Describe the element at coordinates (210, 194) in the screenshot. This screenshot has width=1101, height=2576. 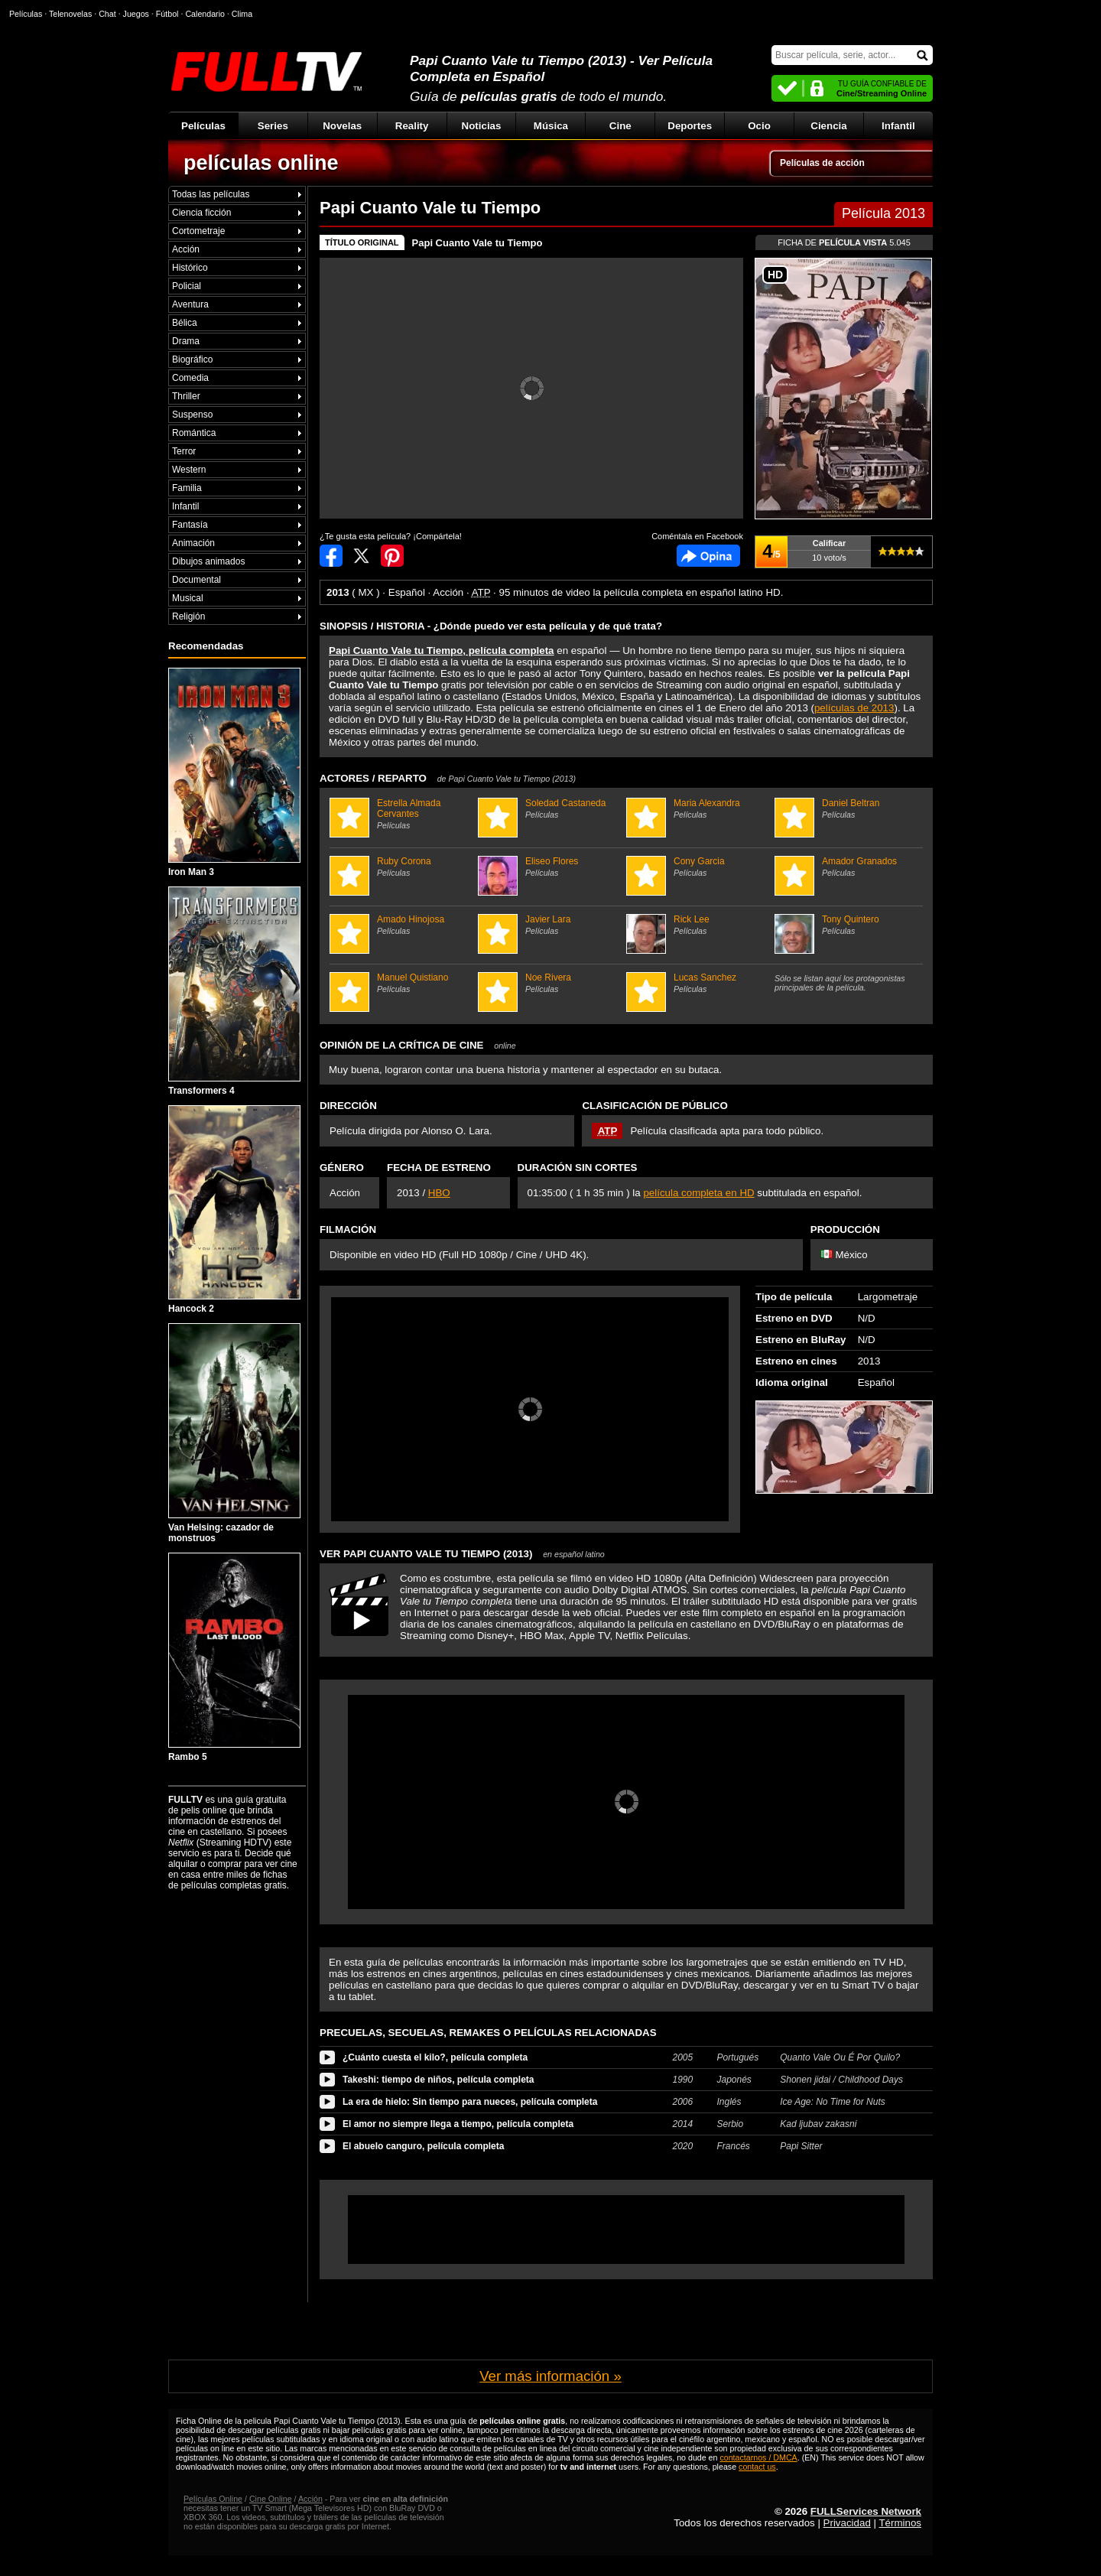
I see `Todas las películas` at that location.